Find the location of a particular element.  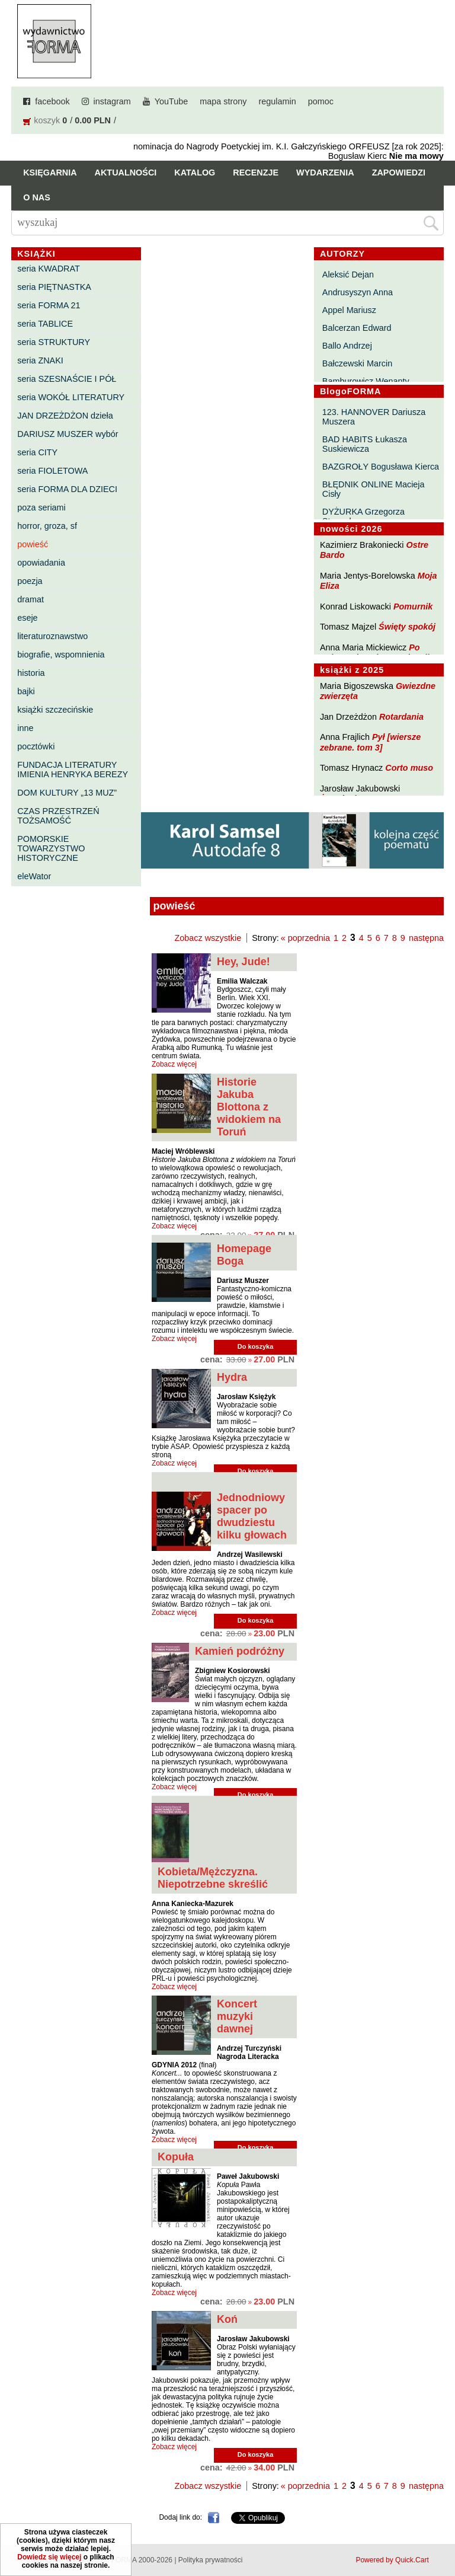

Hydra is located at coordinates (232, 1377).